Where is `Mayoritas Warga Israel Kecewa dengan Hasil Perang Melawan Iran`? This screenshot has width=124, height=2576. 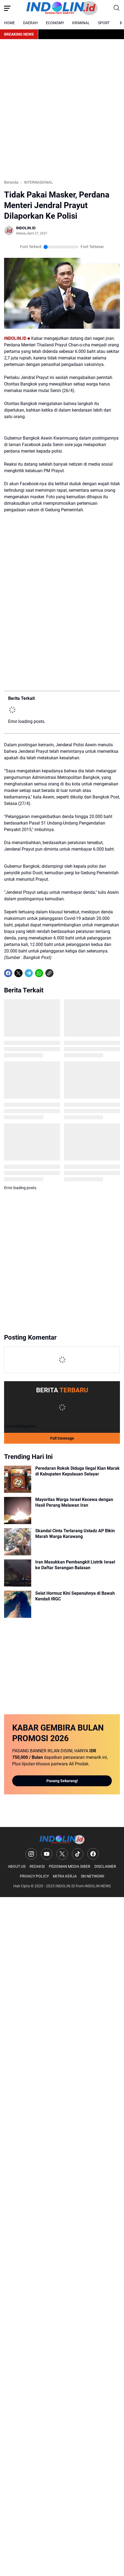 Mayoritas Warga Israel Kecewa dengan Hasil Perang Melawan Iran is located at coordinates (74, 1502).